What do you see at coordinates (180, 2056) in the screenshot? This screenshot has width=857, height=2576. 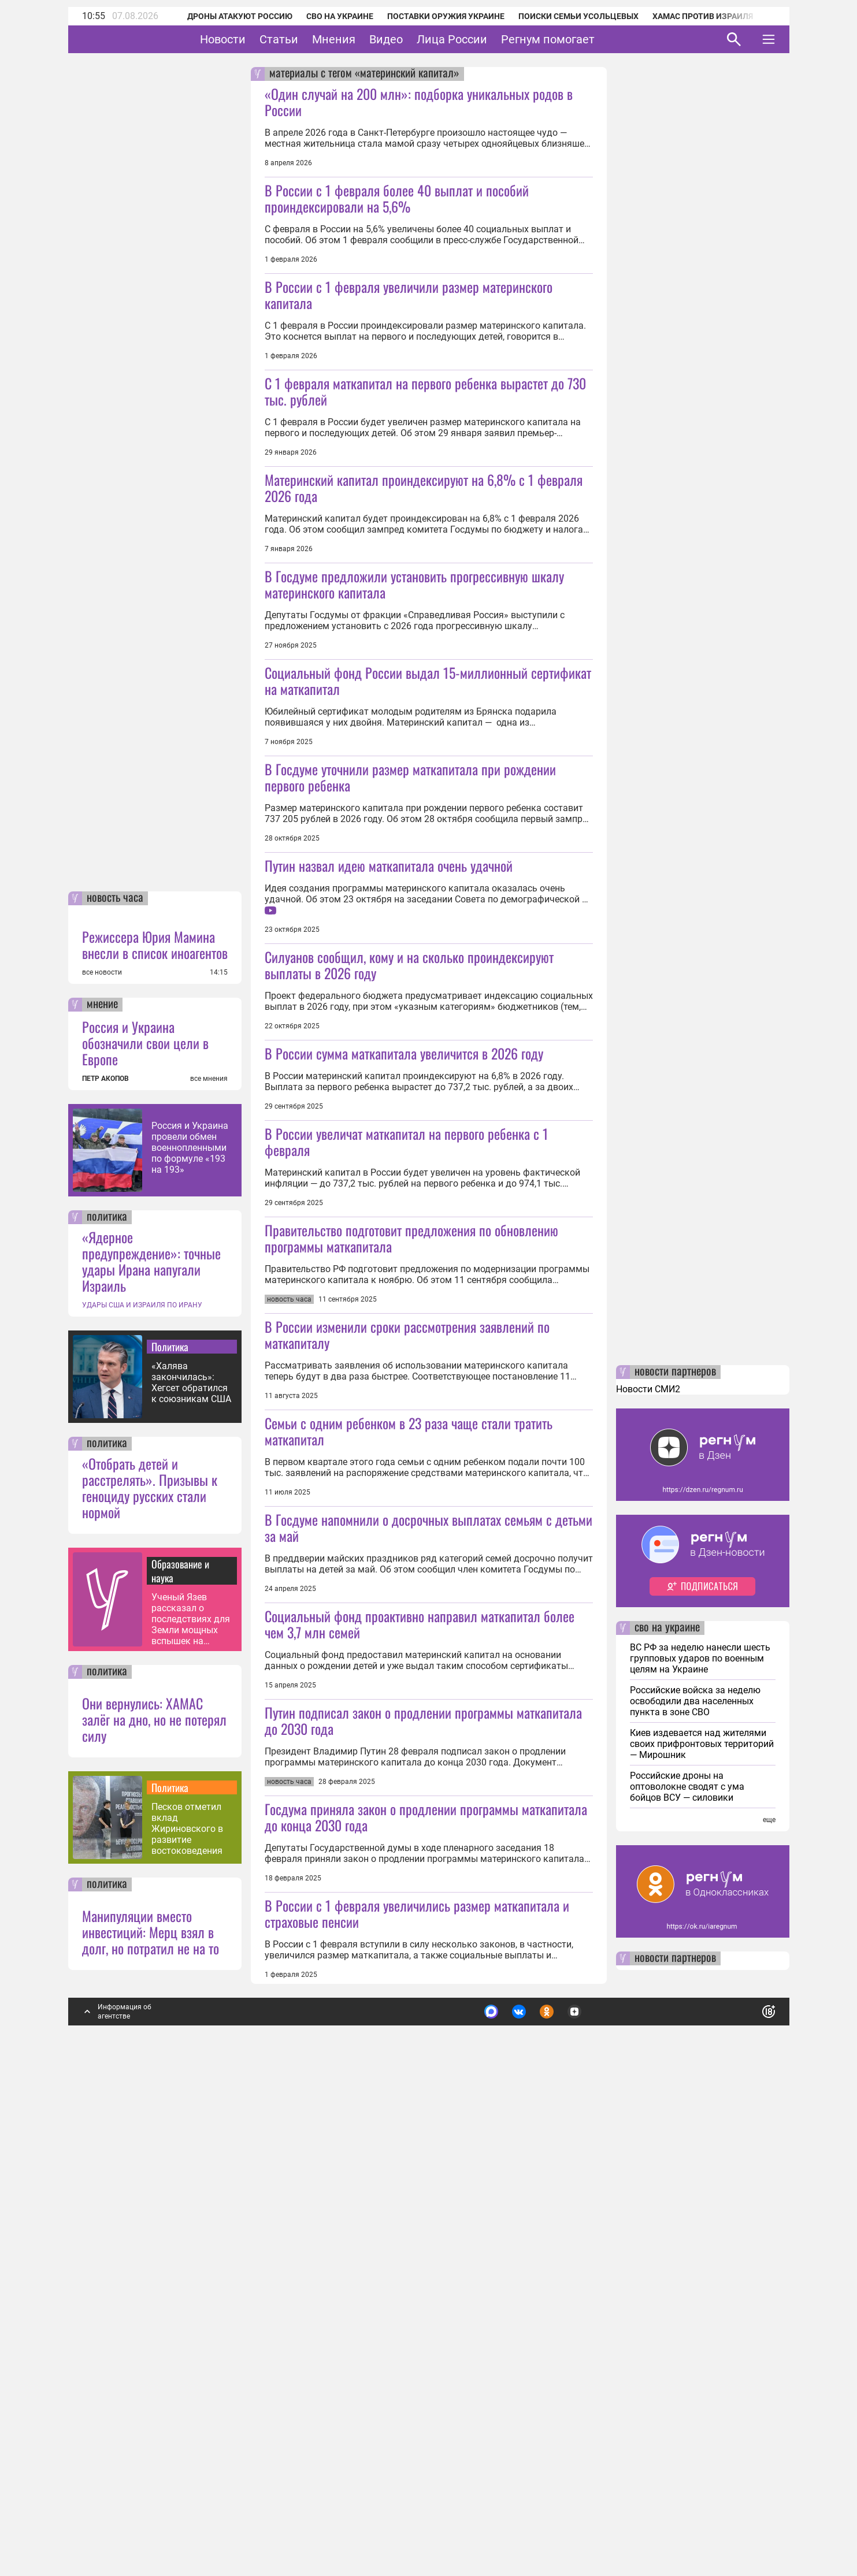 I see `Образование и наука` at bounding box center [180, 2056].